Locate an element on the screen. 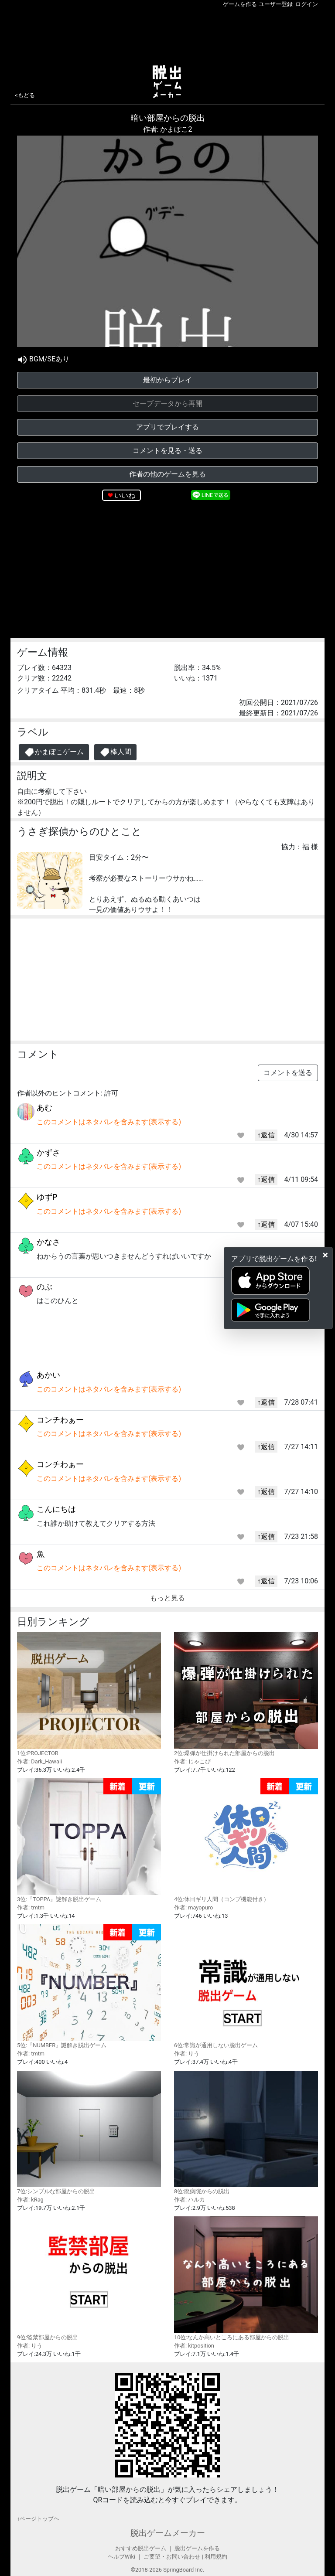  作者: かまぼこ2 is located at coordinates (167, 129).